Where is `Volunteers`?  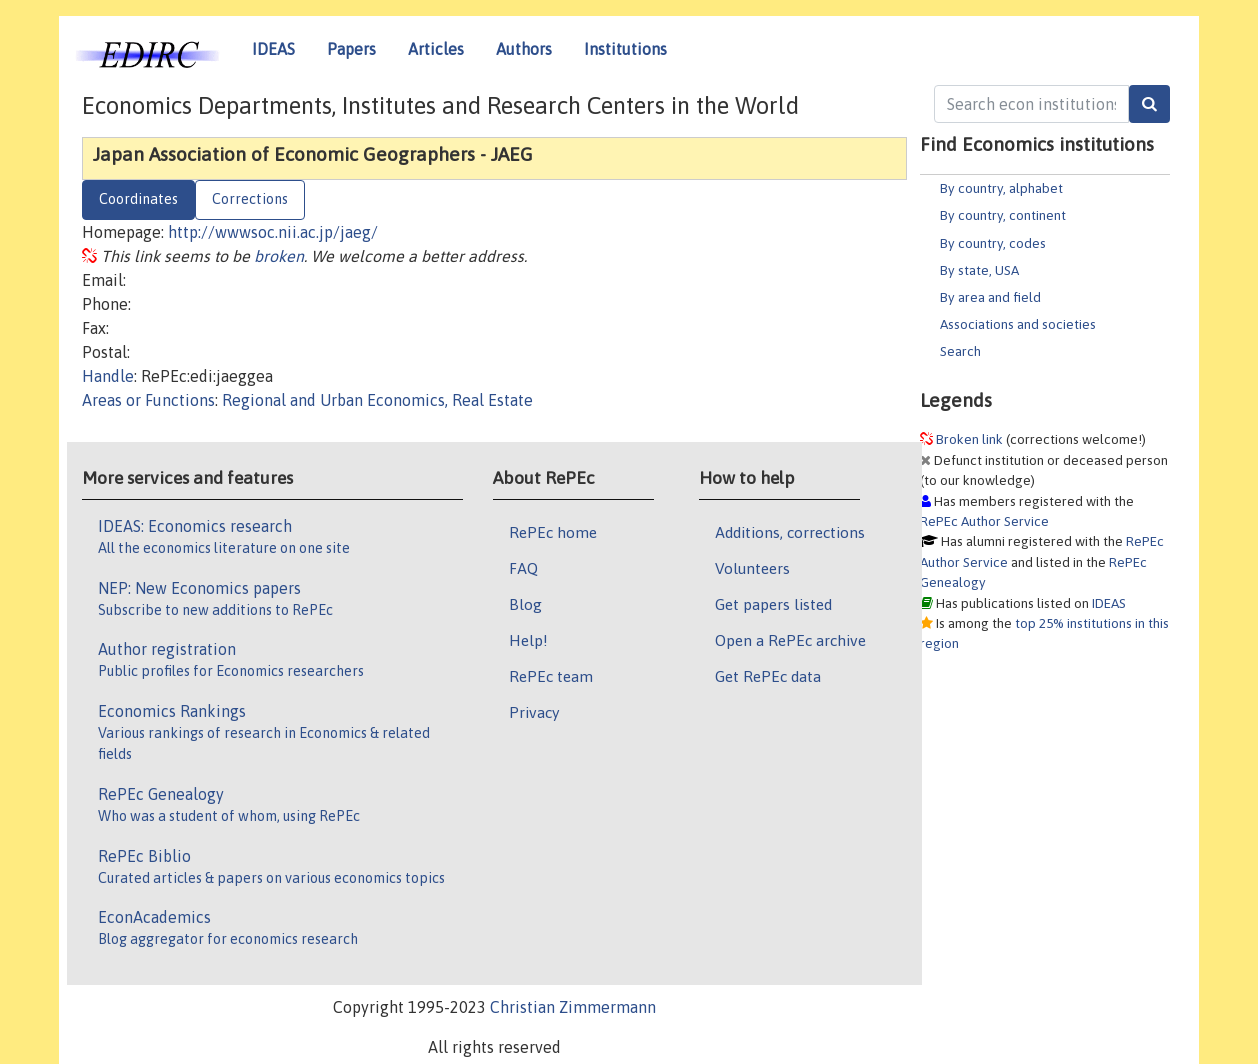
Volunteers is located at coordinates (752, 568).